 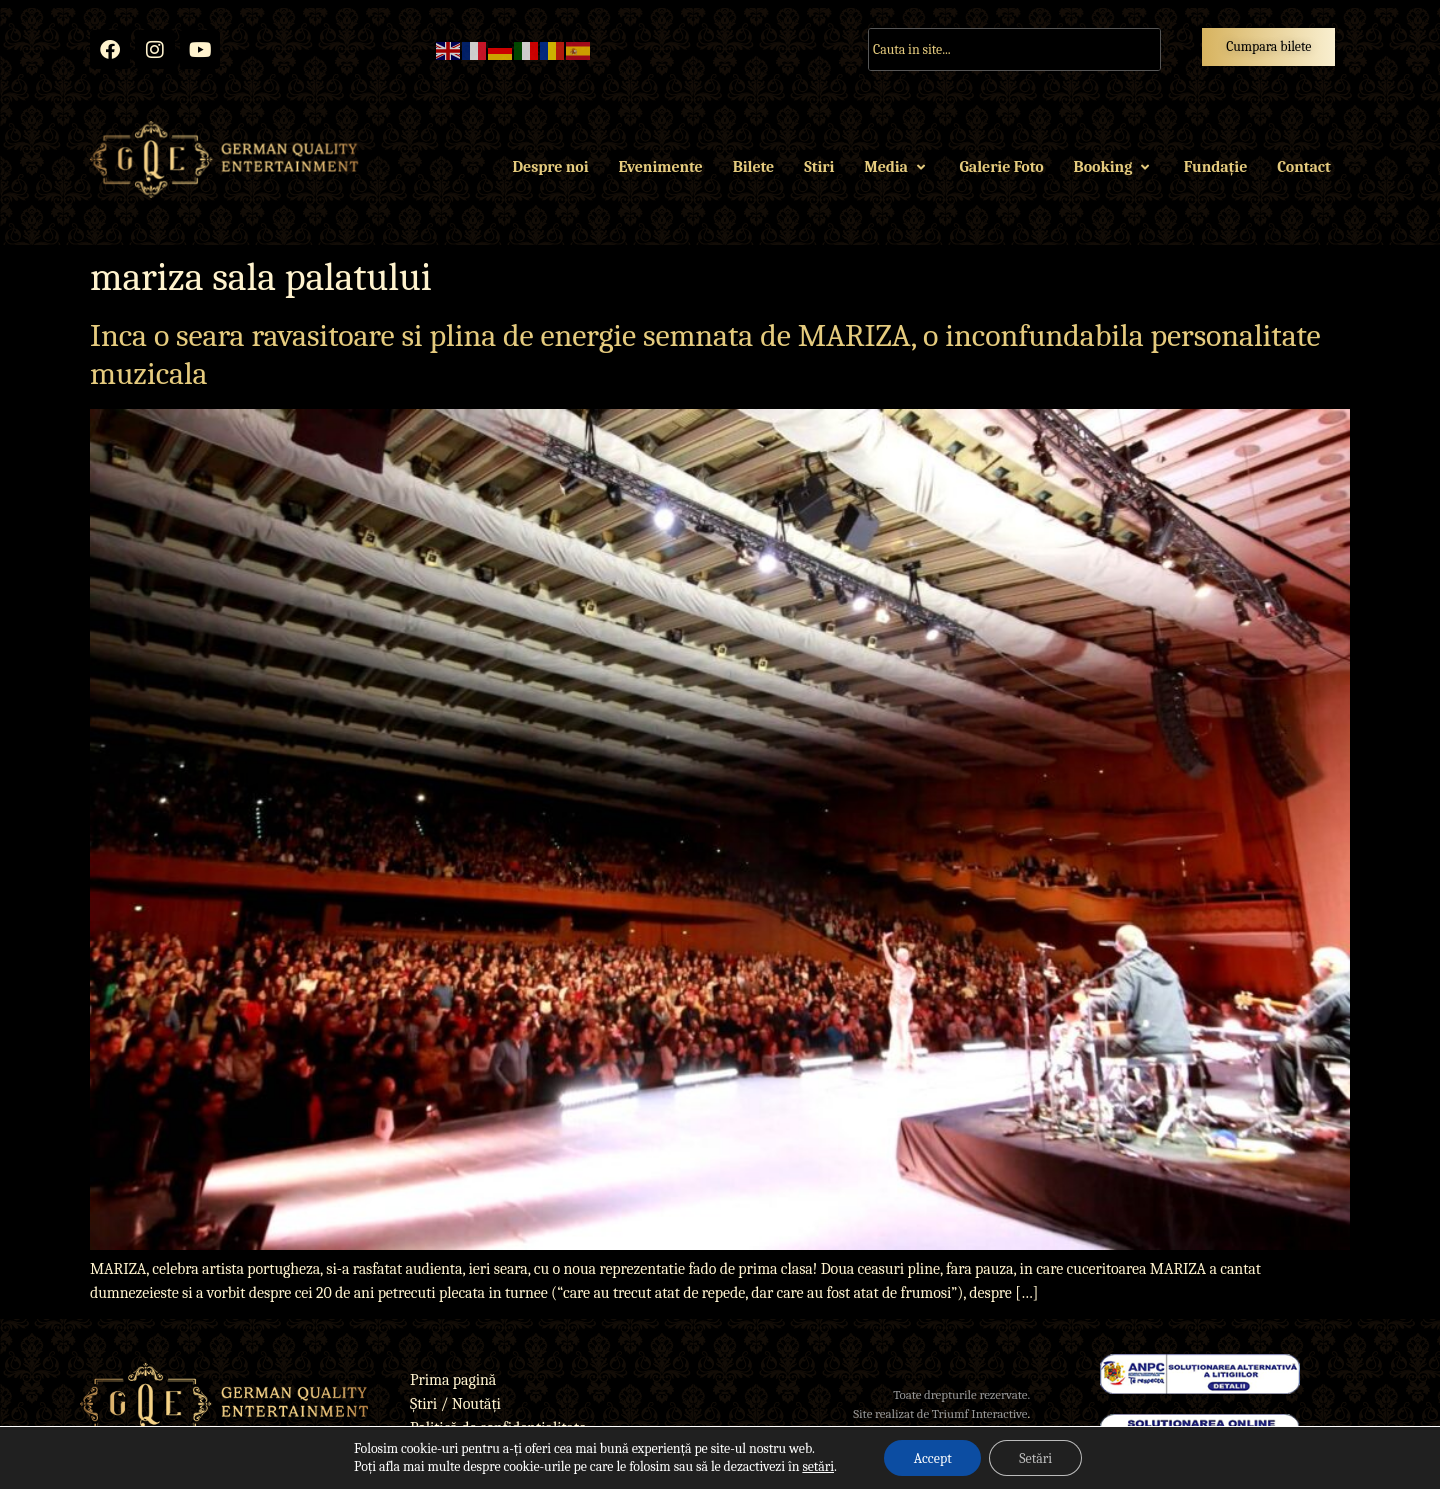 I want to click on Setări, so click(x=1035, y=1457).